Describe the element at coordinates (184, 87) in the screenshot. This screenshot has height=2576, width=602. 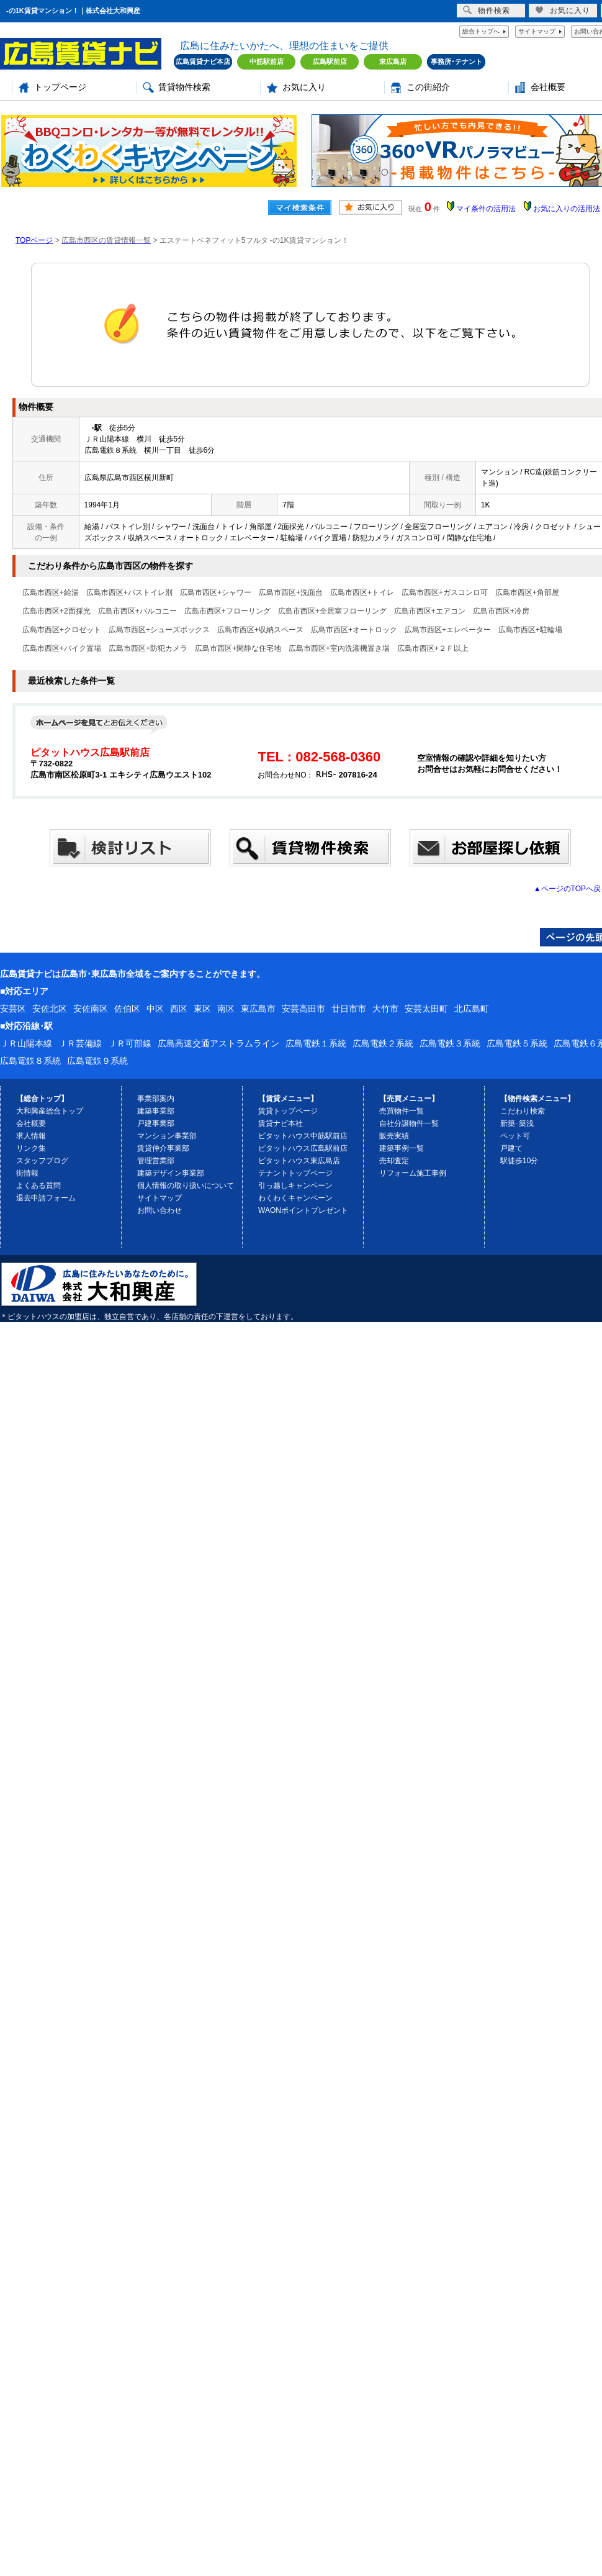
I see `賃貸物件検索` at that location.